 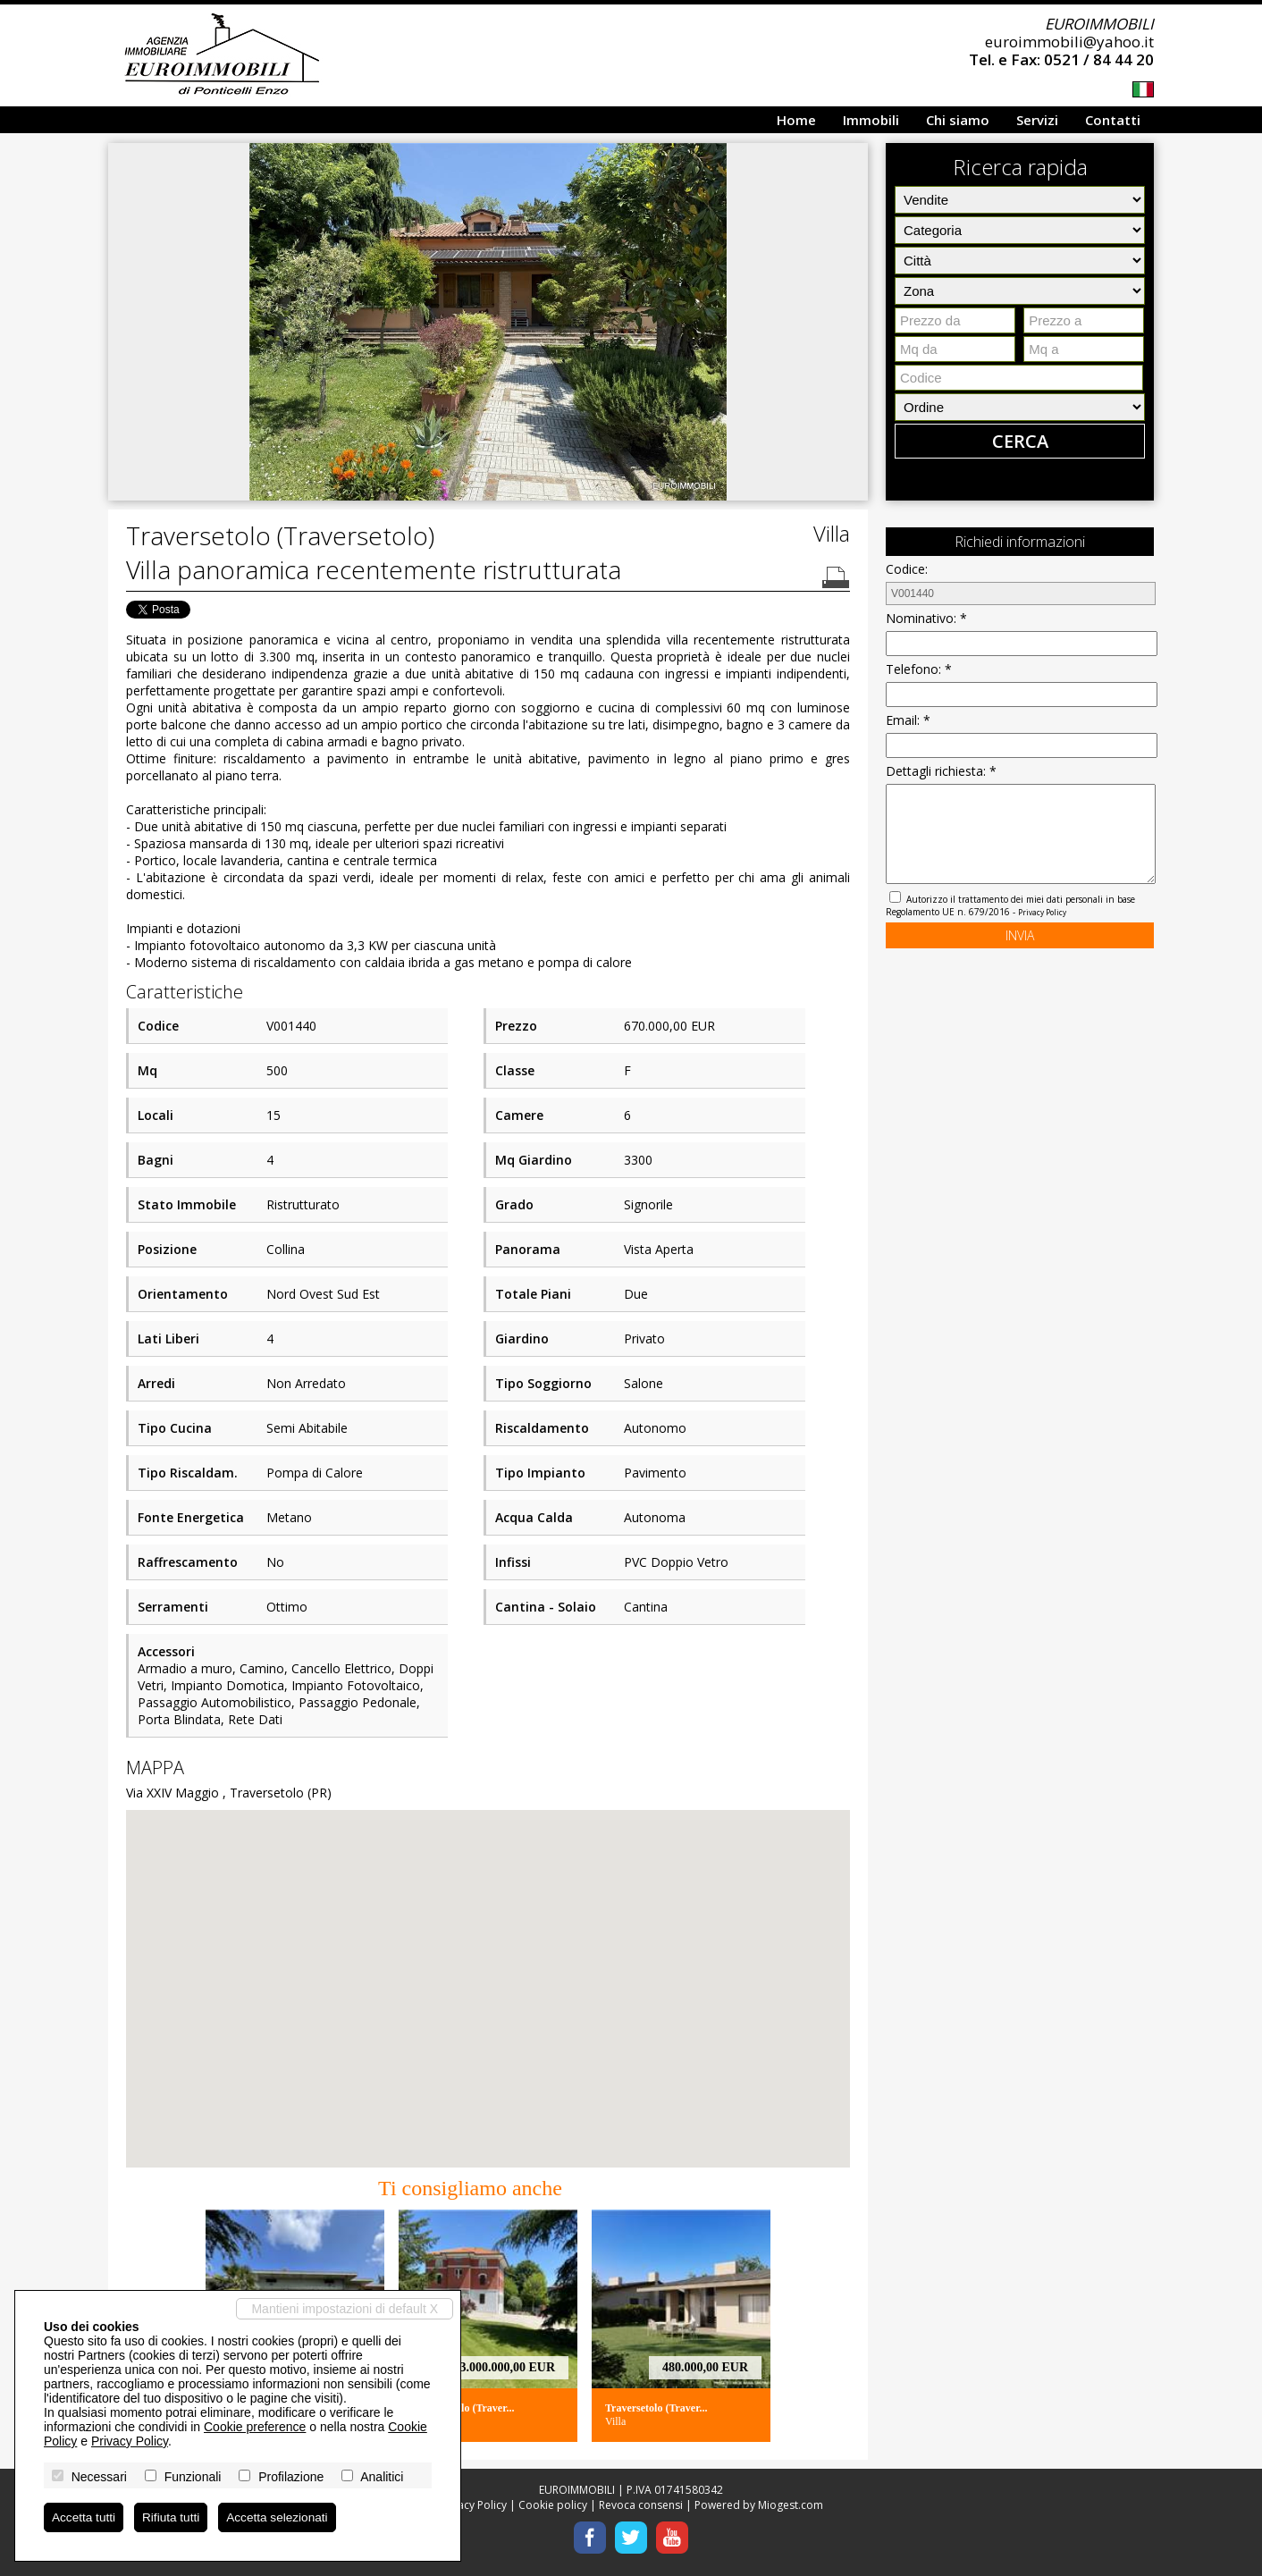 What do you see at coordinates (1112, 120) in the screenshot?
I see `Contatti` at bounding box center [1112, 120].